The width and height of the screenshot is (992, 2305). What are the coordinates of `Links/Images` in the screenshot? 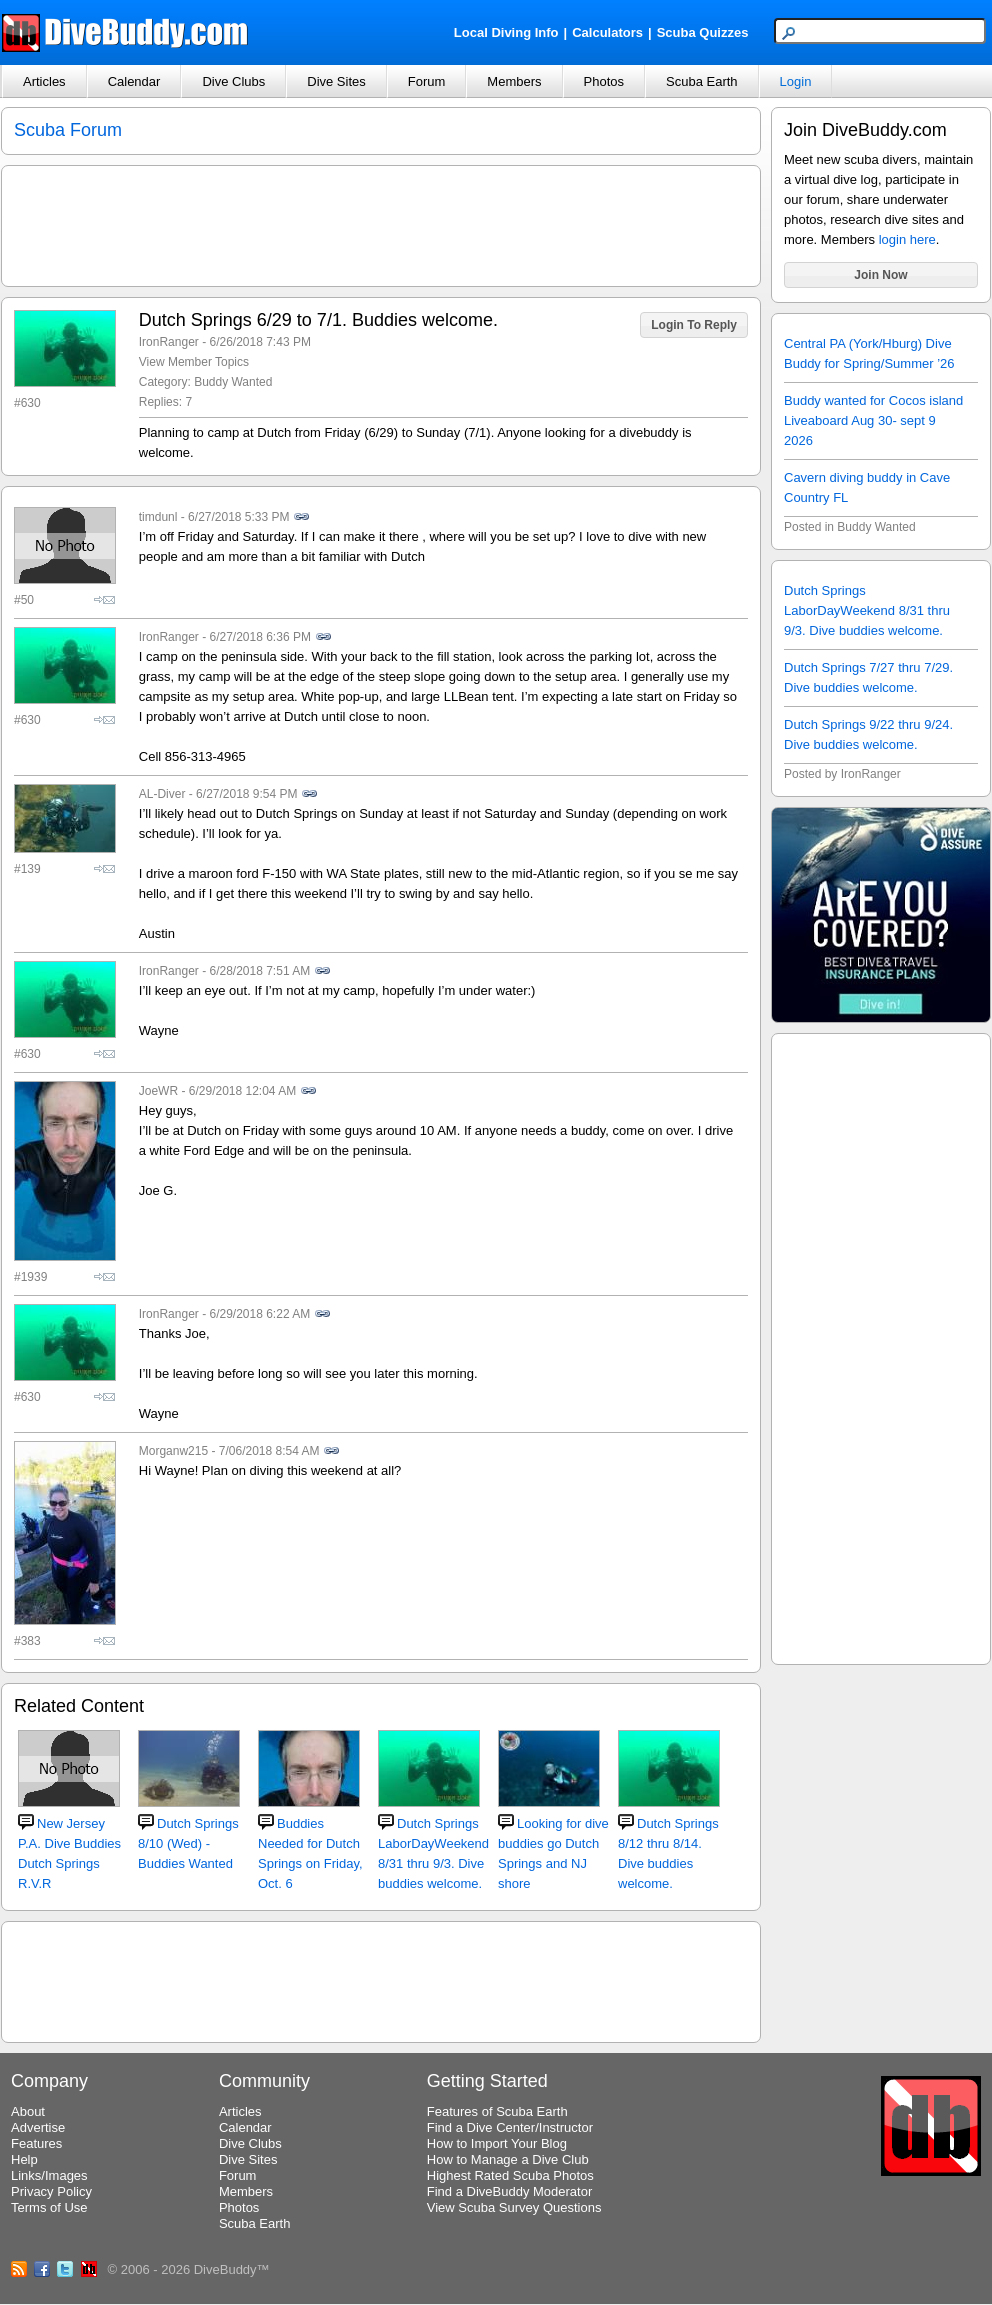 It's located at (49, 2175).